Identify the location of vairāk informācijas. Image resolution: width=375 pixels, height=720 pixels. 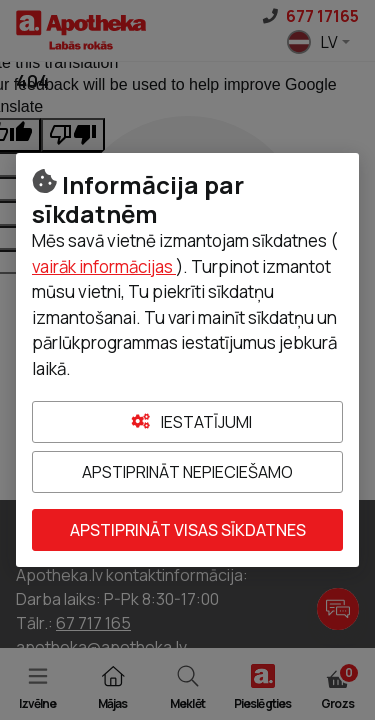
(104, 266).